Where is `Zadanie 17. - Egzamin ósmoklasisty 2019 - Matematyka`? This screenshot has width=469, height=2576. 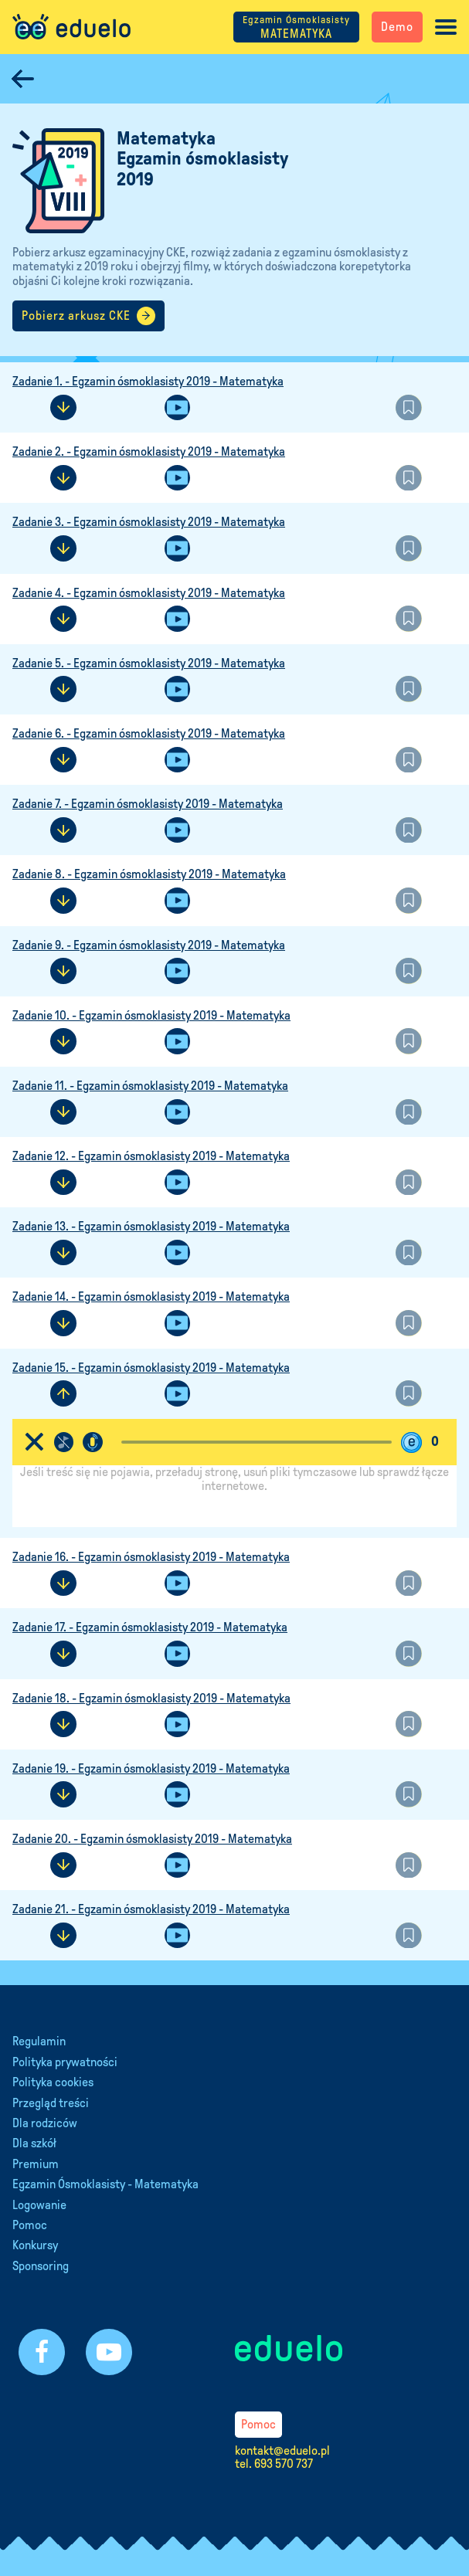 Zadanie 17. - Egzamin ósmoklasisty 2019 - Matematyka is located at coordinates (149, 1627).